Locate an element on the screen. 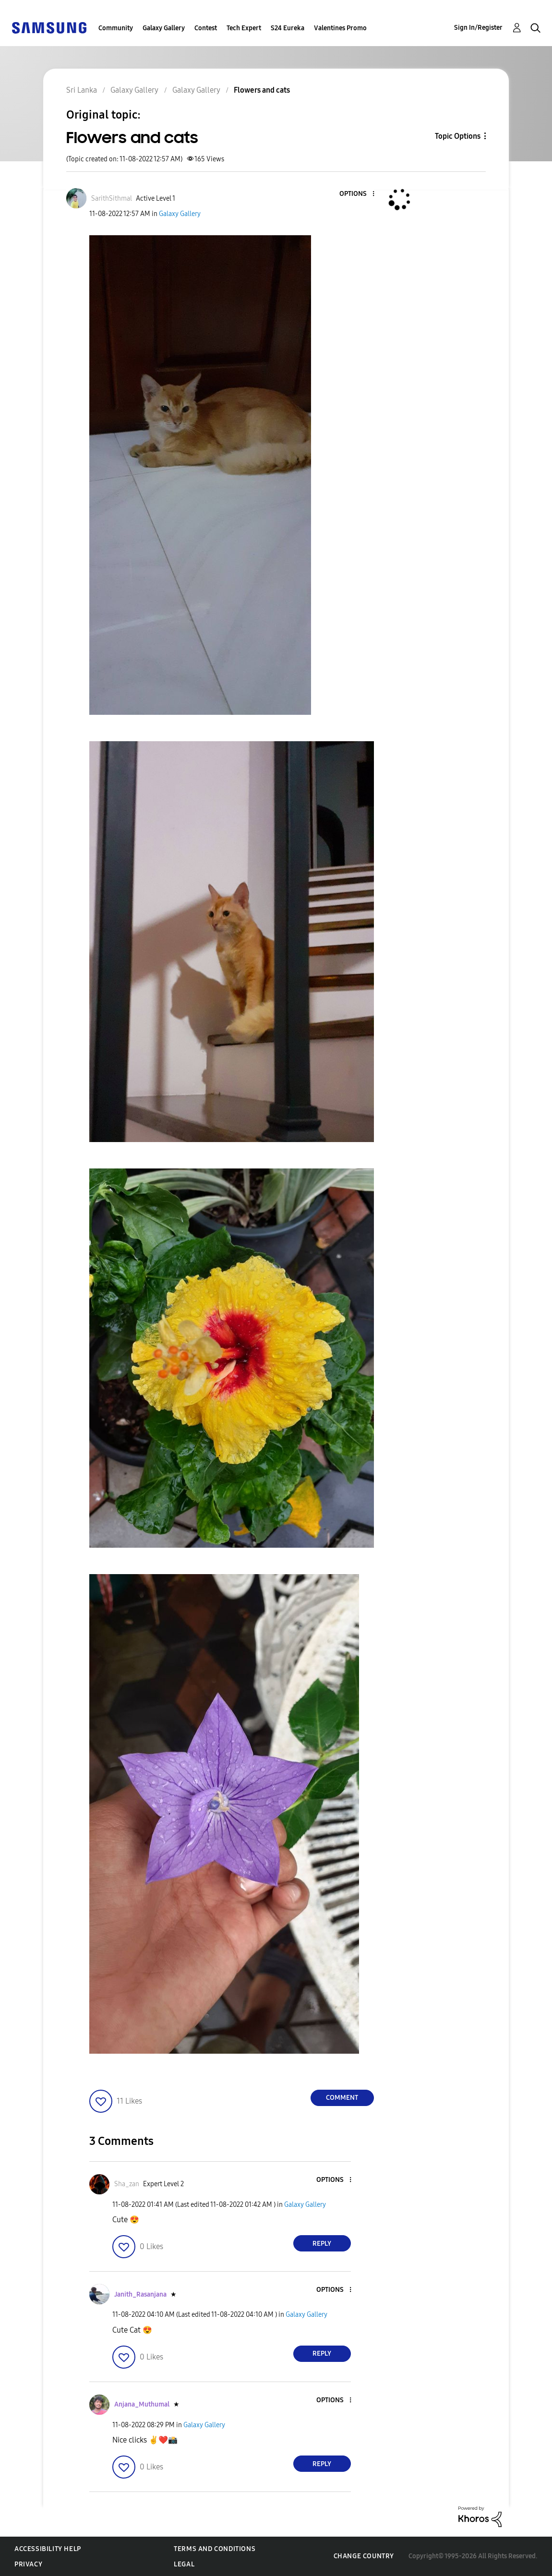 Image resolution: width=552 pixels, height=2576 pixels. Valentines Promo is located at coordinates (340, 28).